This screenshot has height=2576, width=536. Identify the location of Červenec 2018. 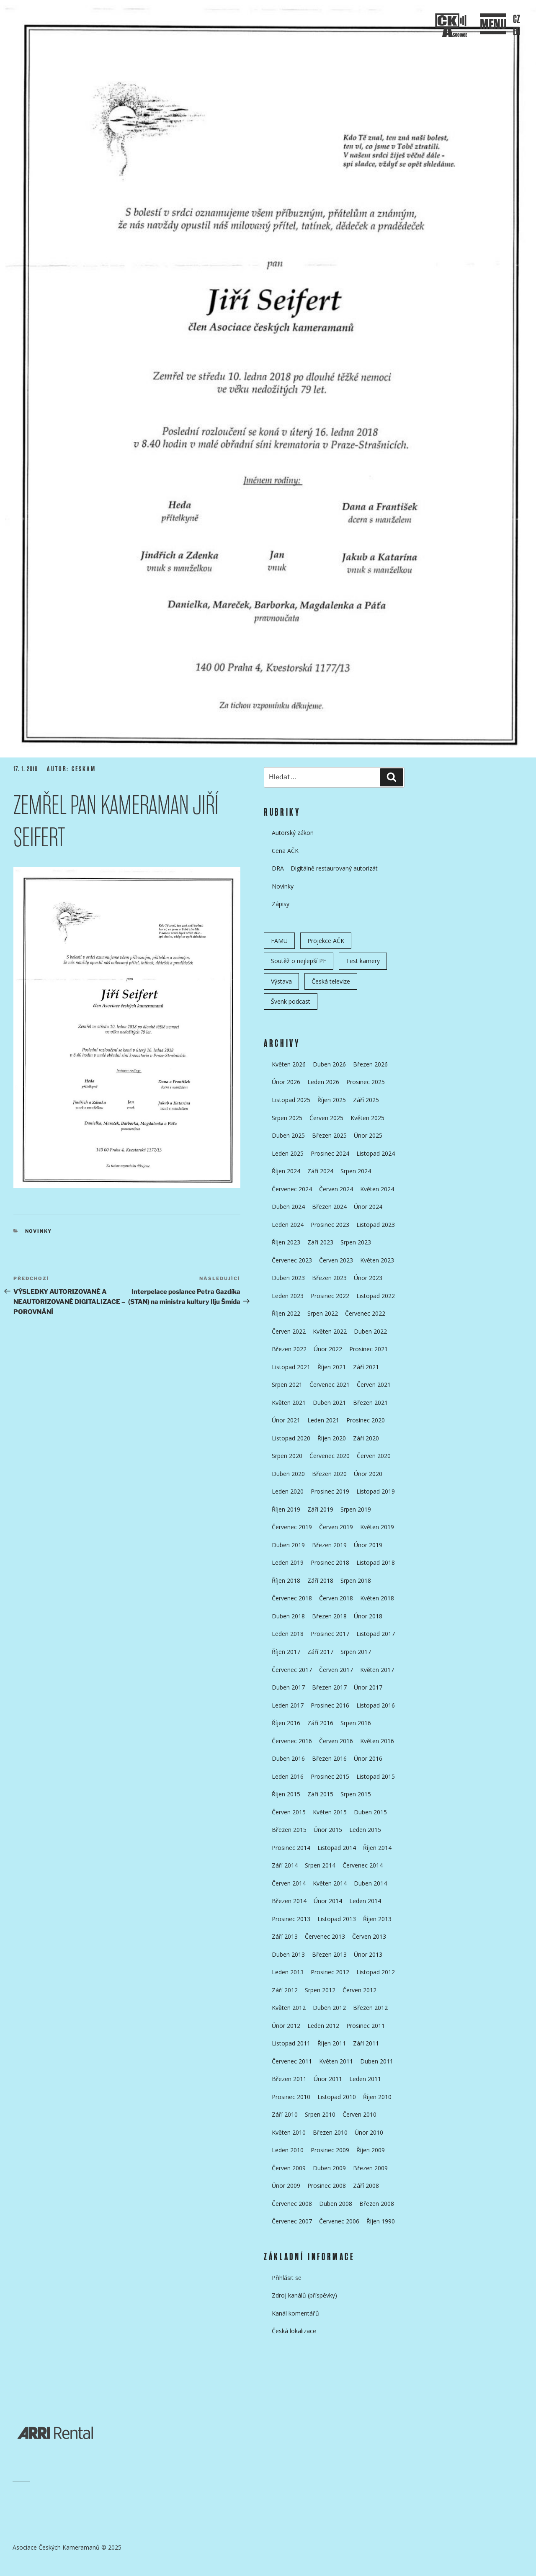
(292, 1598).